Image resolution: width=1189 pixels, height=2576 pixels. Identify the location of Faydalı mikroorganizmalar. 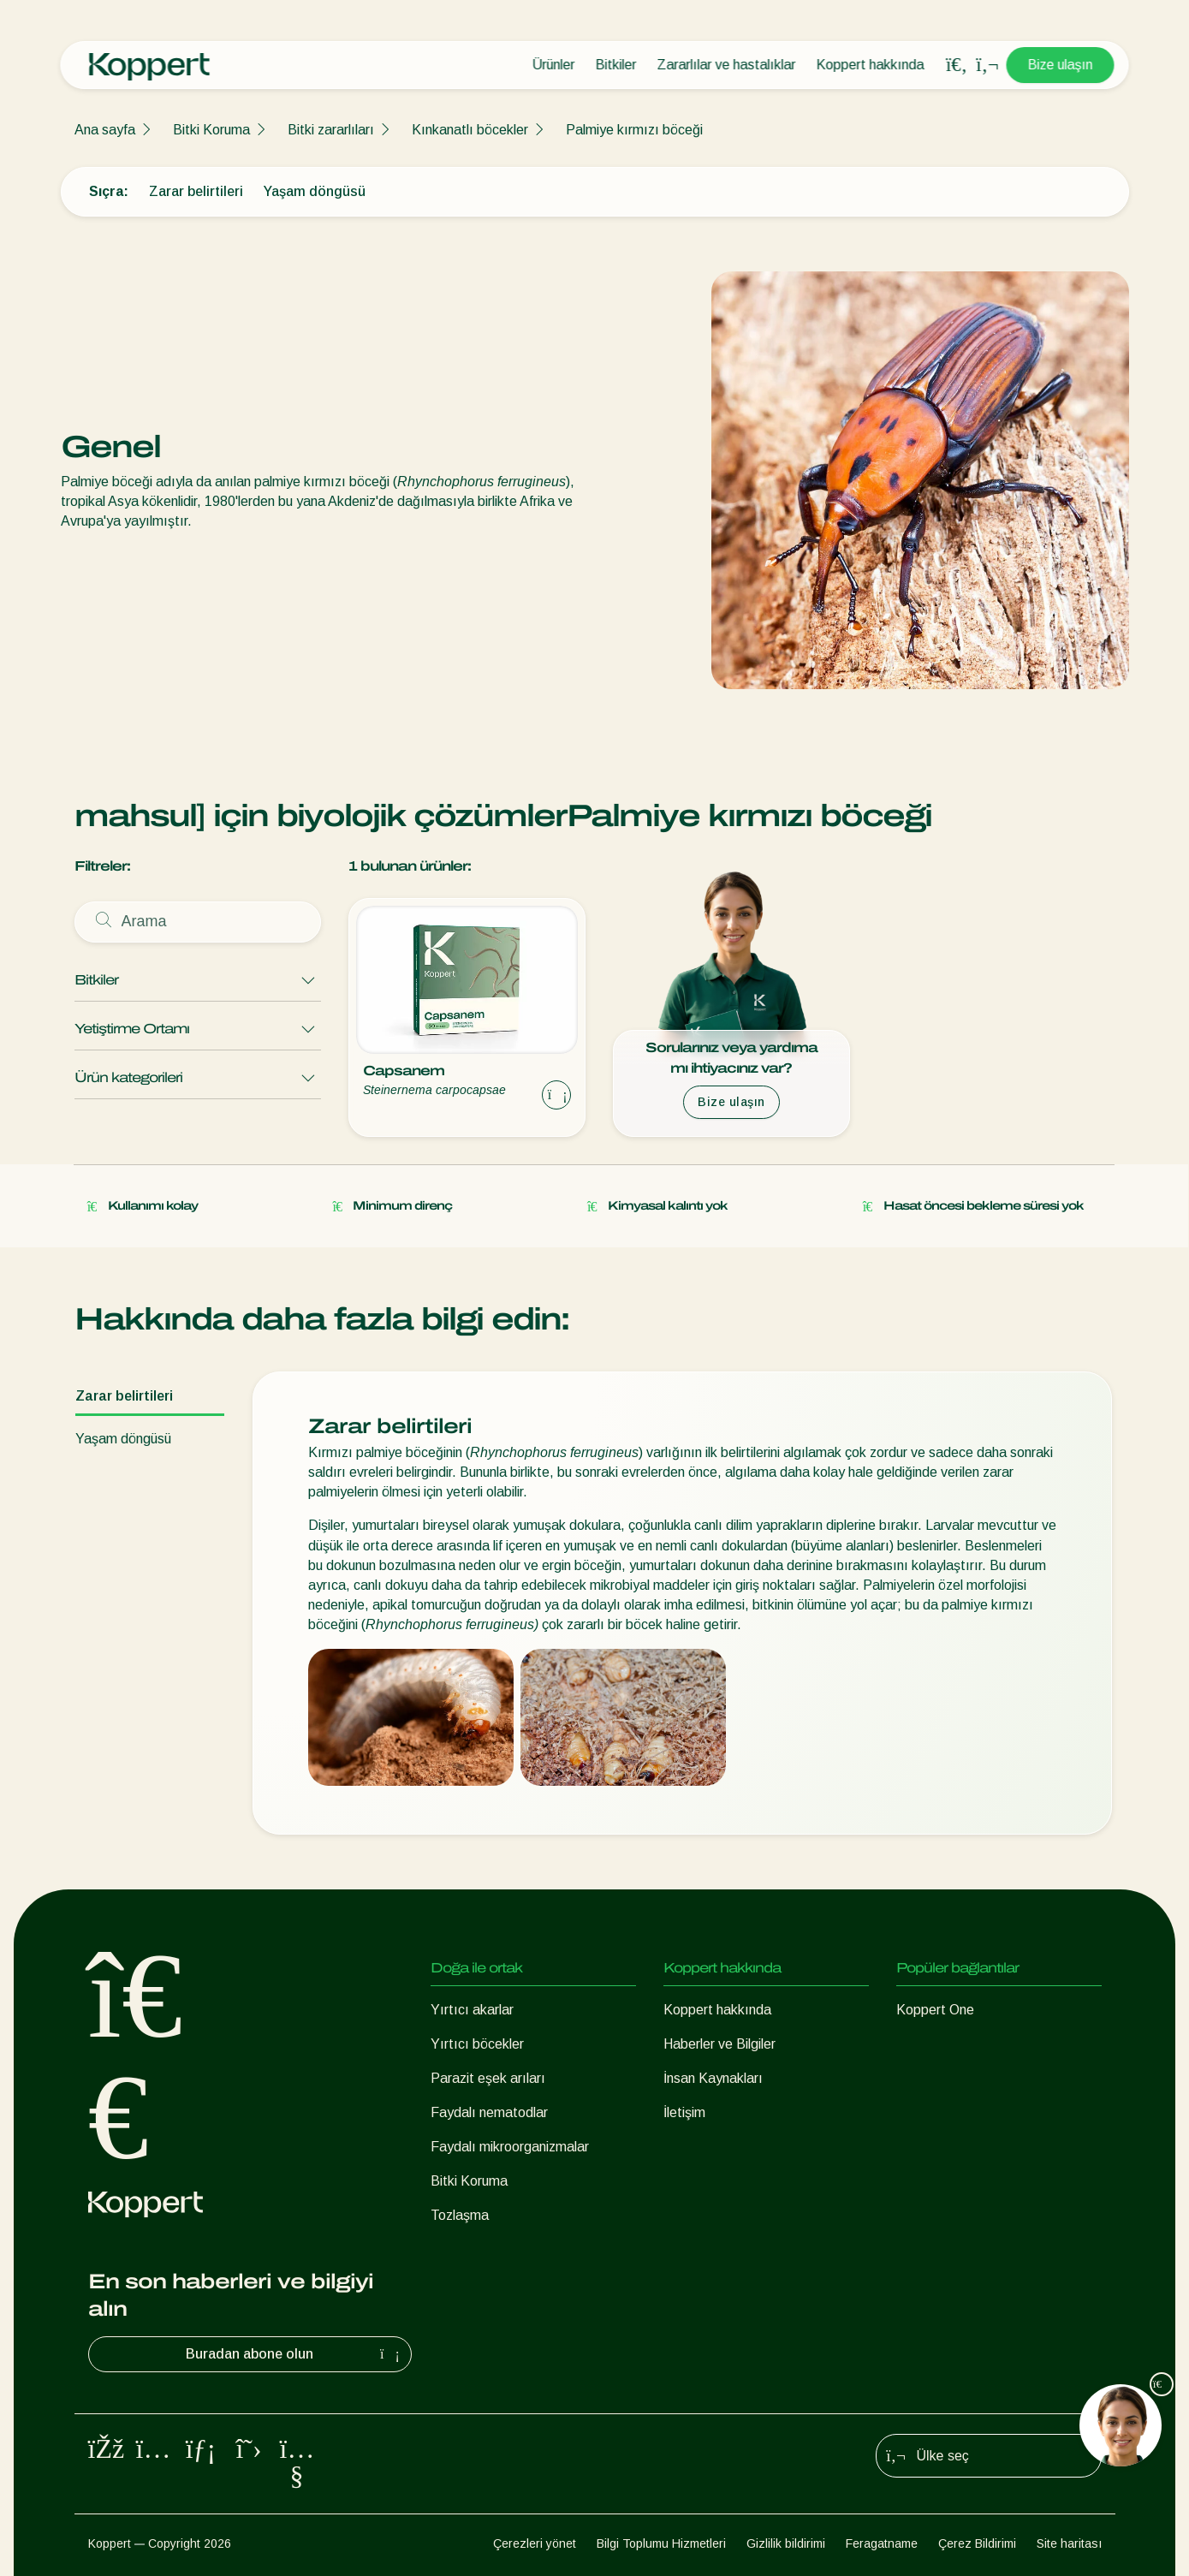
(510, 2146).